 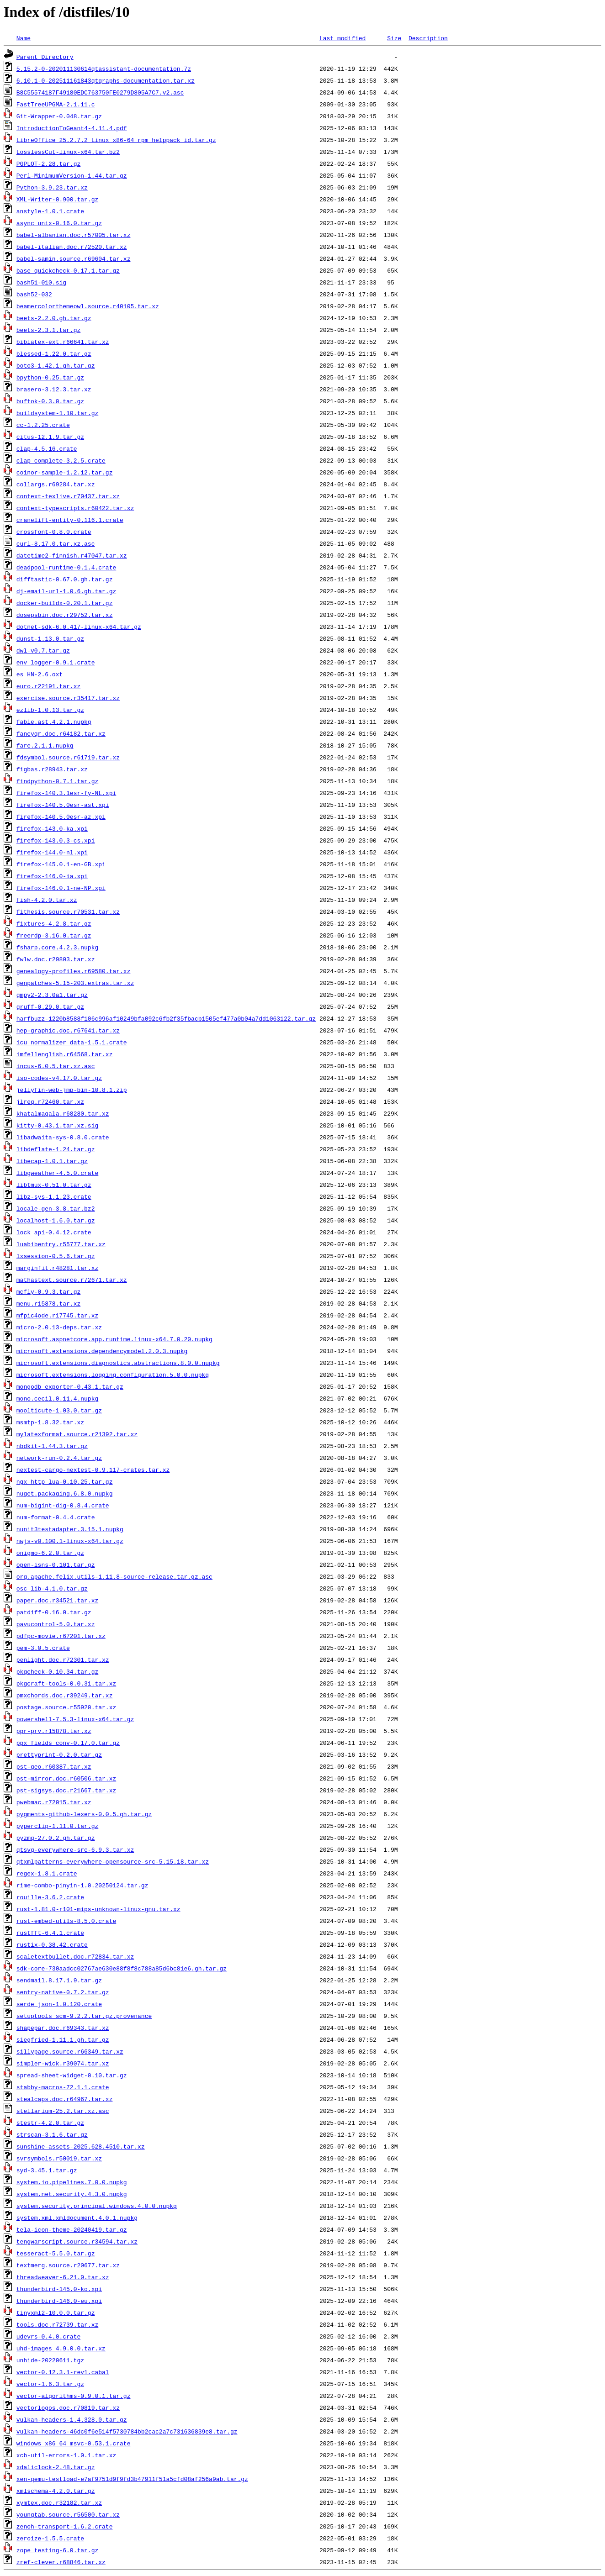 What do you see at coordinates (57, 2550) in the screenshot?
I see `zope_testing-6.0.tar.gz` at bounding box center [57, 2550].